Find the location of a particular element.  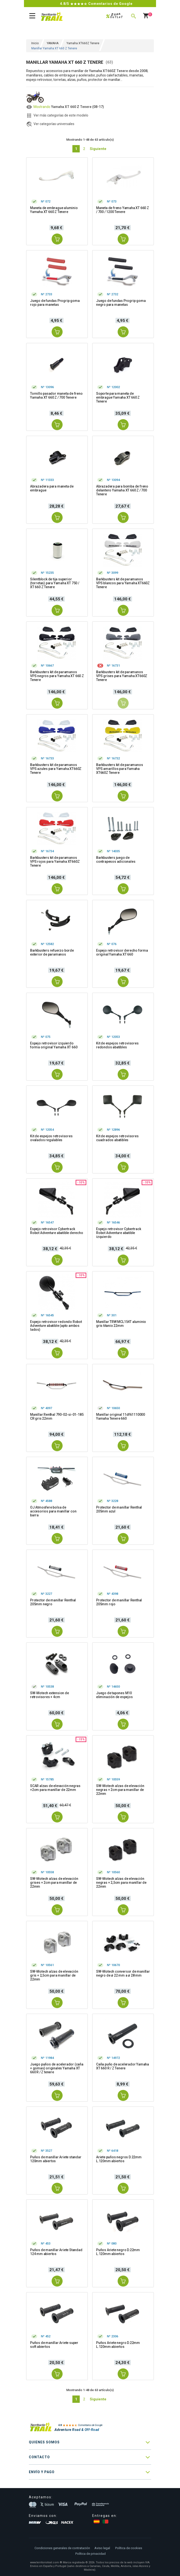

Espejo retrovisor derecho forma original Yamaha XT 660 is located at coordinates (122, 952).